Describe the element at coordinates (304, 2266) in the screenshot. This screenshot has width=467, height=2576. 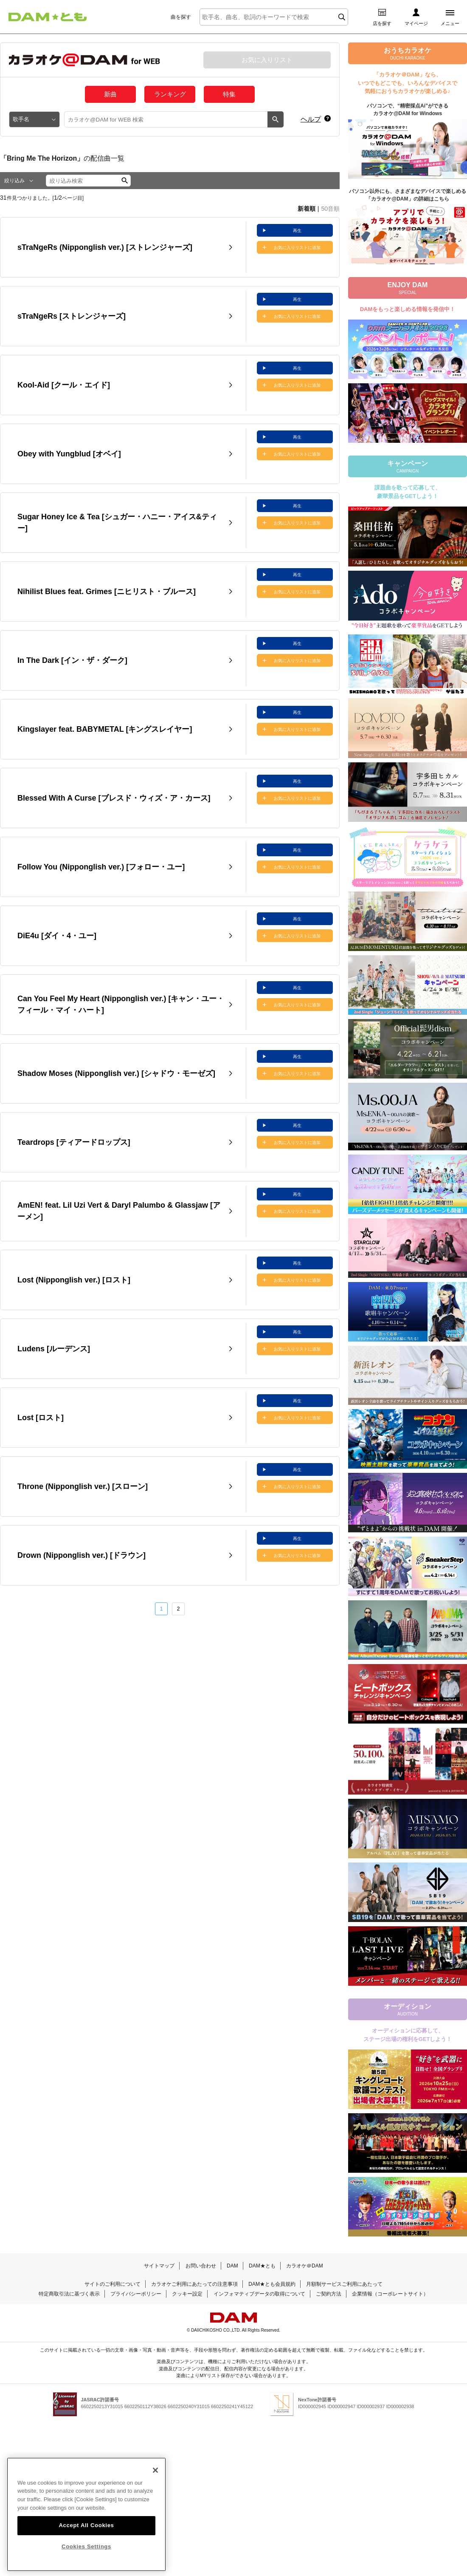
I see `カラオケ＠DAM` at that location.